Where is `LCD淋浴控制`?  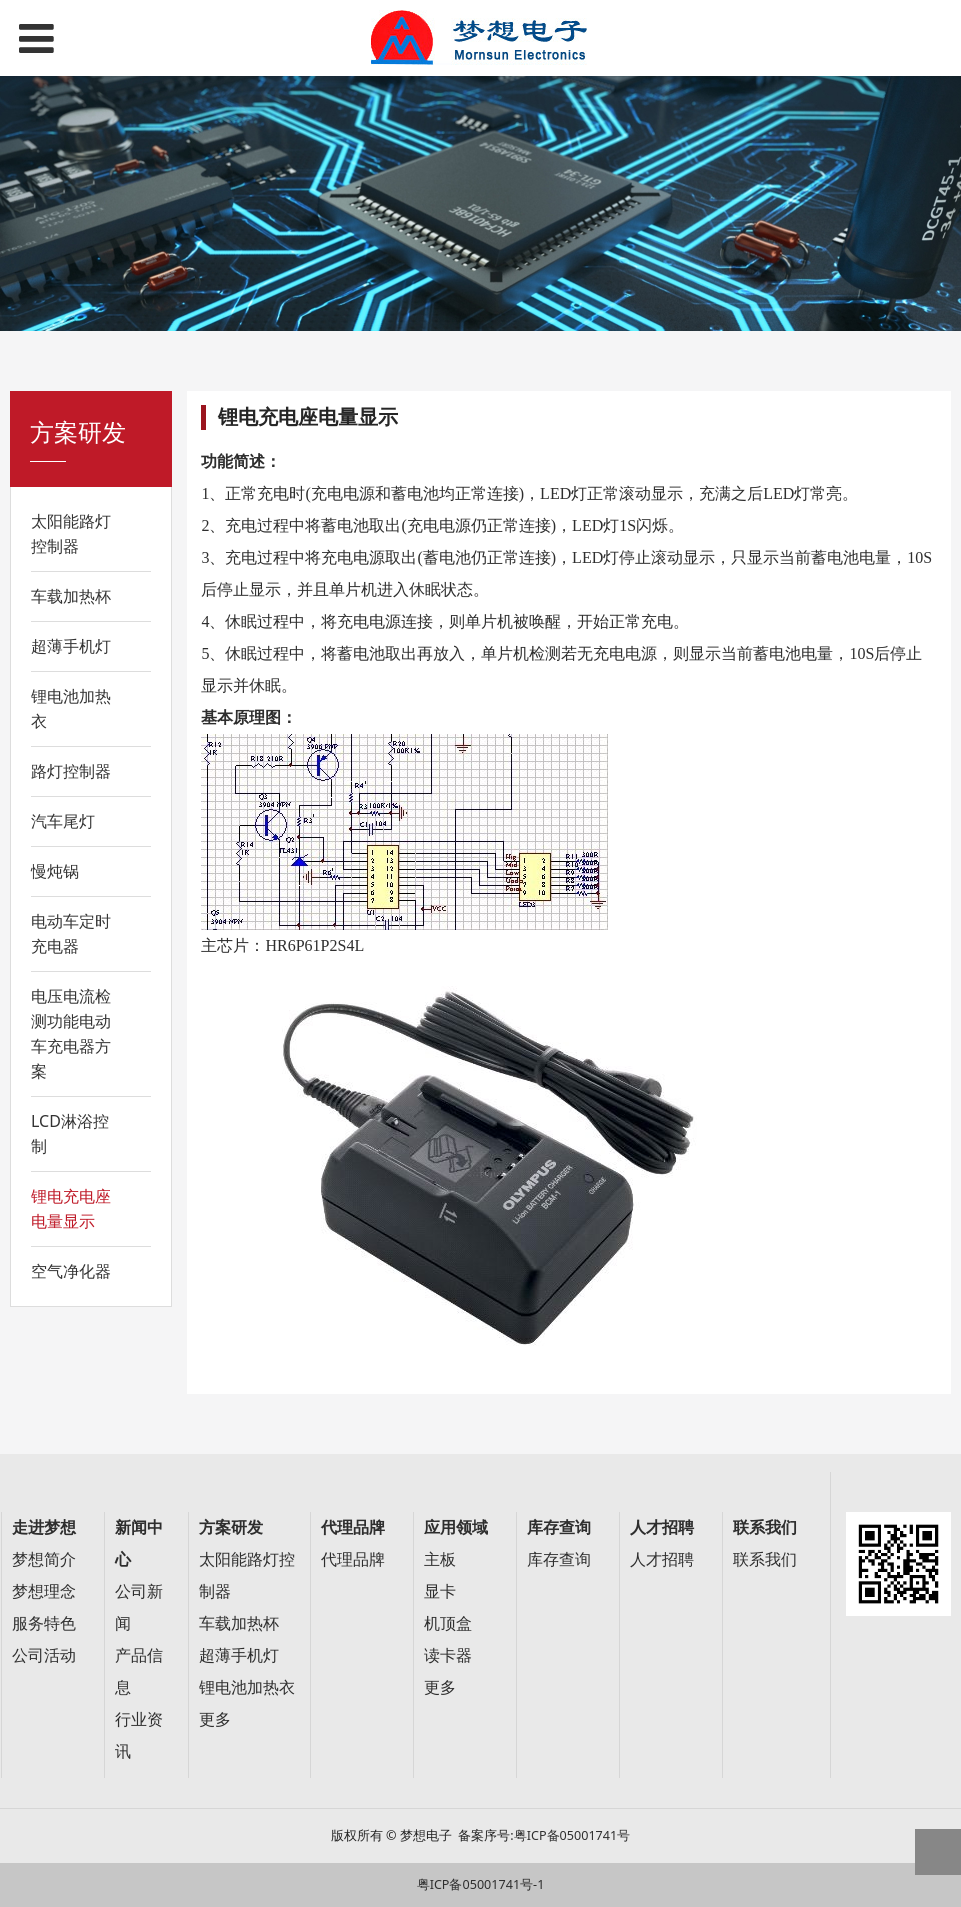
LCD淋浴控制 is located at coordinates (70, 1133).